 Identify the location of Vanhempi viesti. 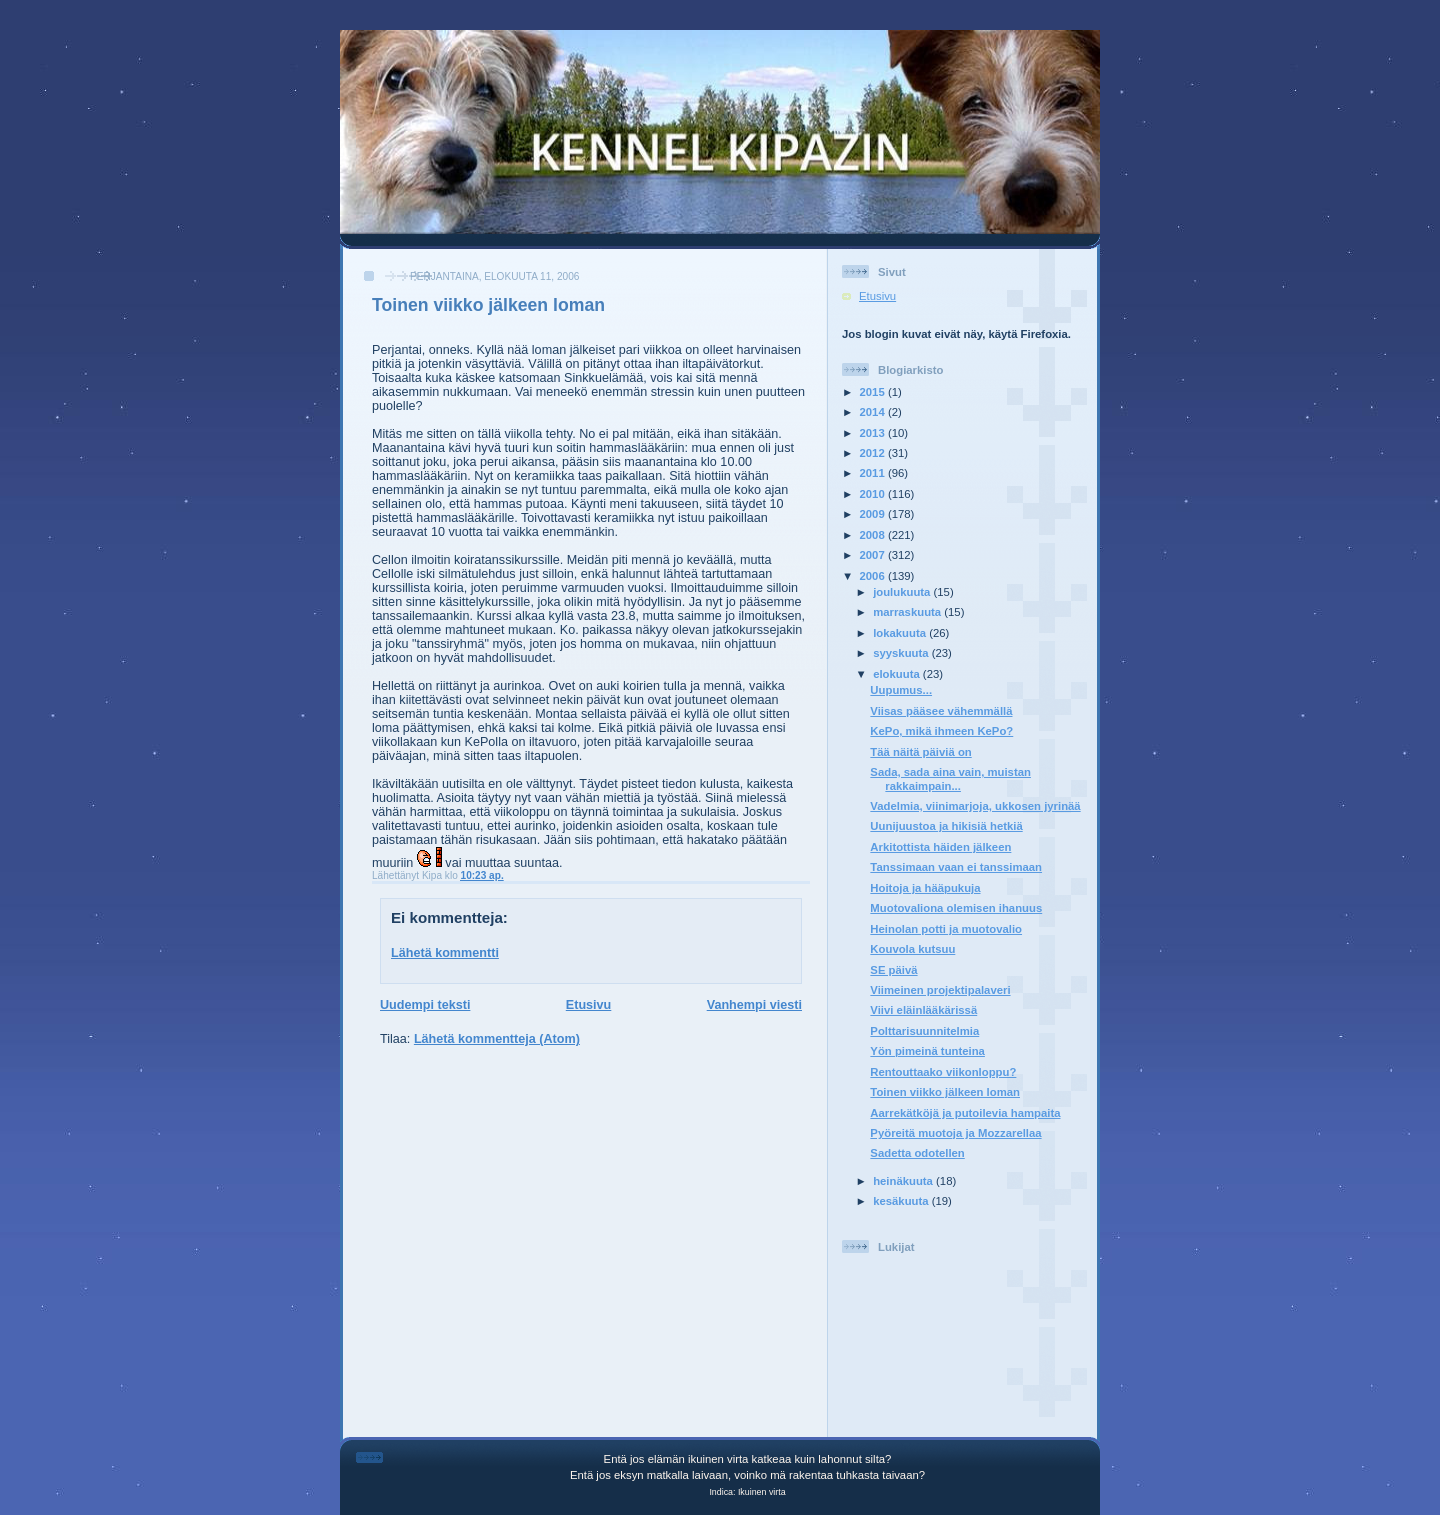
(754, 1005).